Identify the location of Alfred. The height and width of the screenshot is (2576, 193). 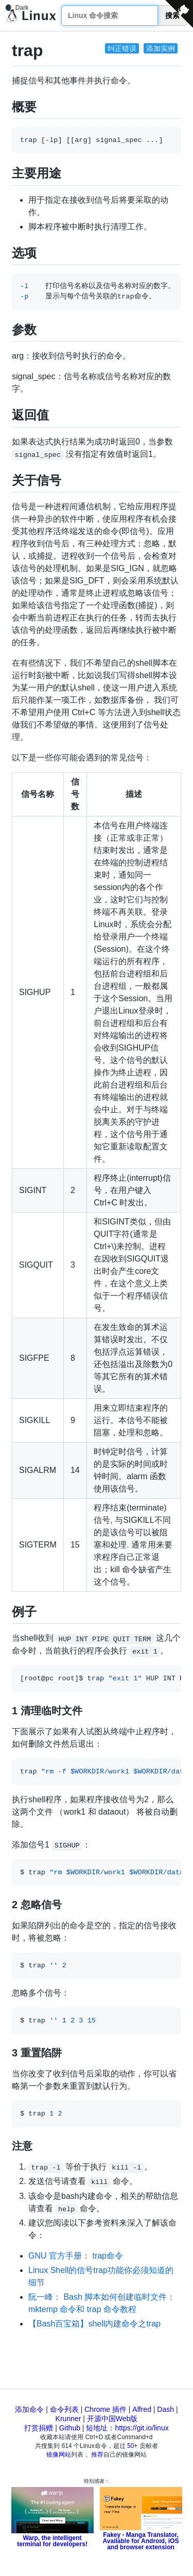
(141, 2409).